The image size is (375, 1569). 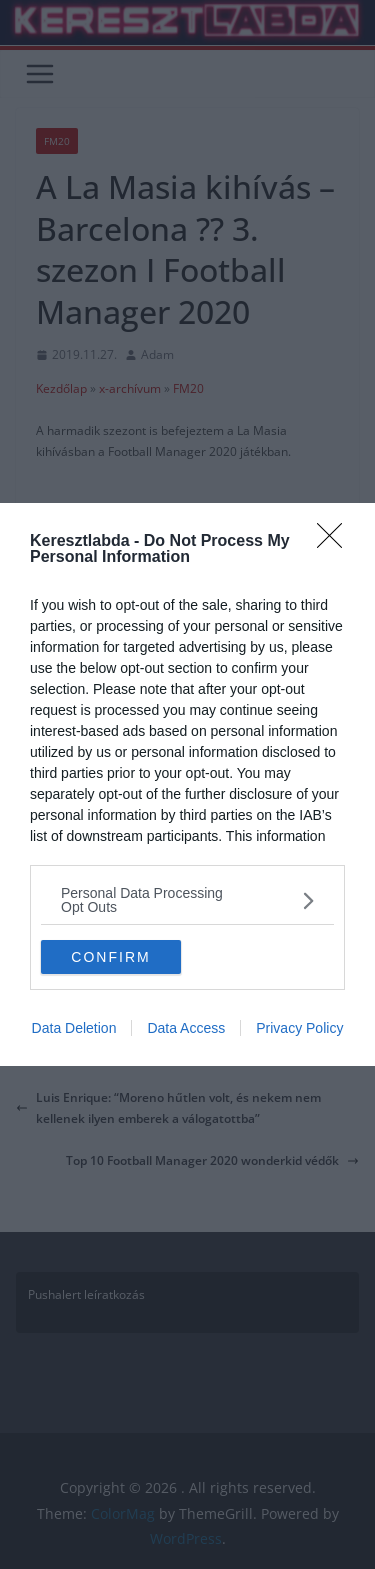 I want to click on [listitem], so click(x=187, y=900).